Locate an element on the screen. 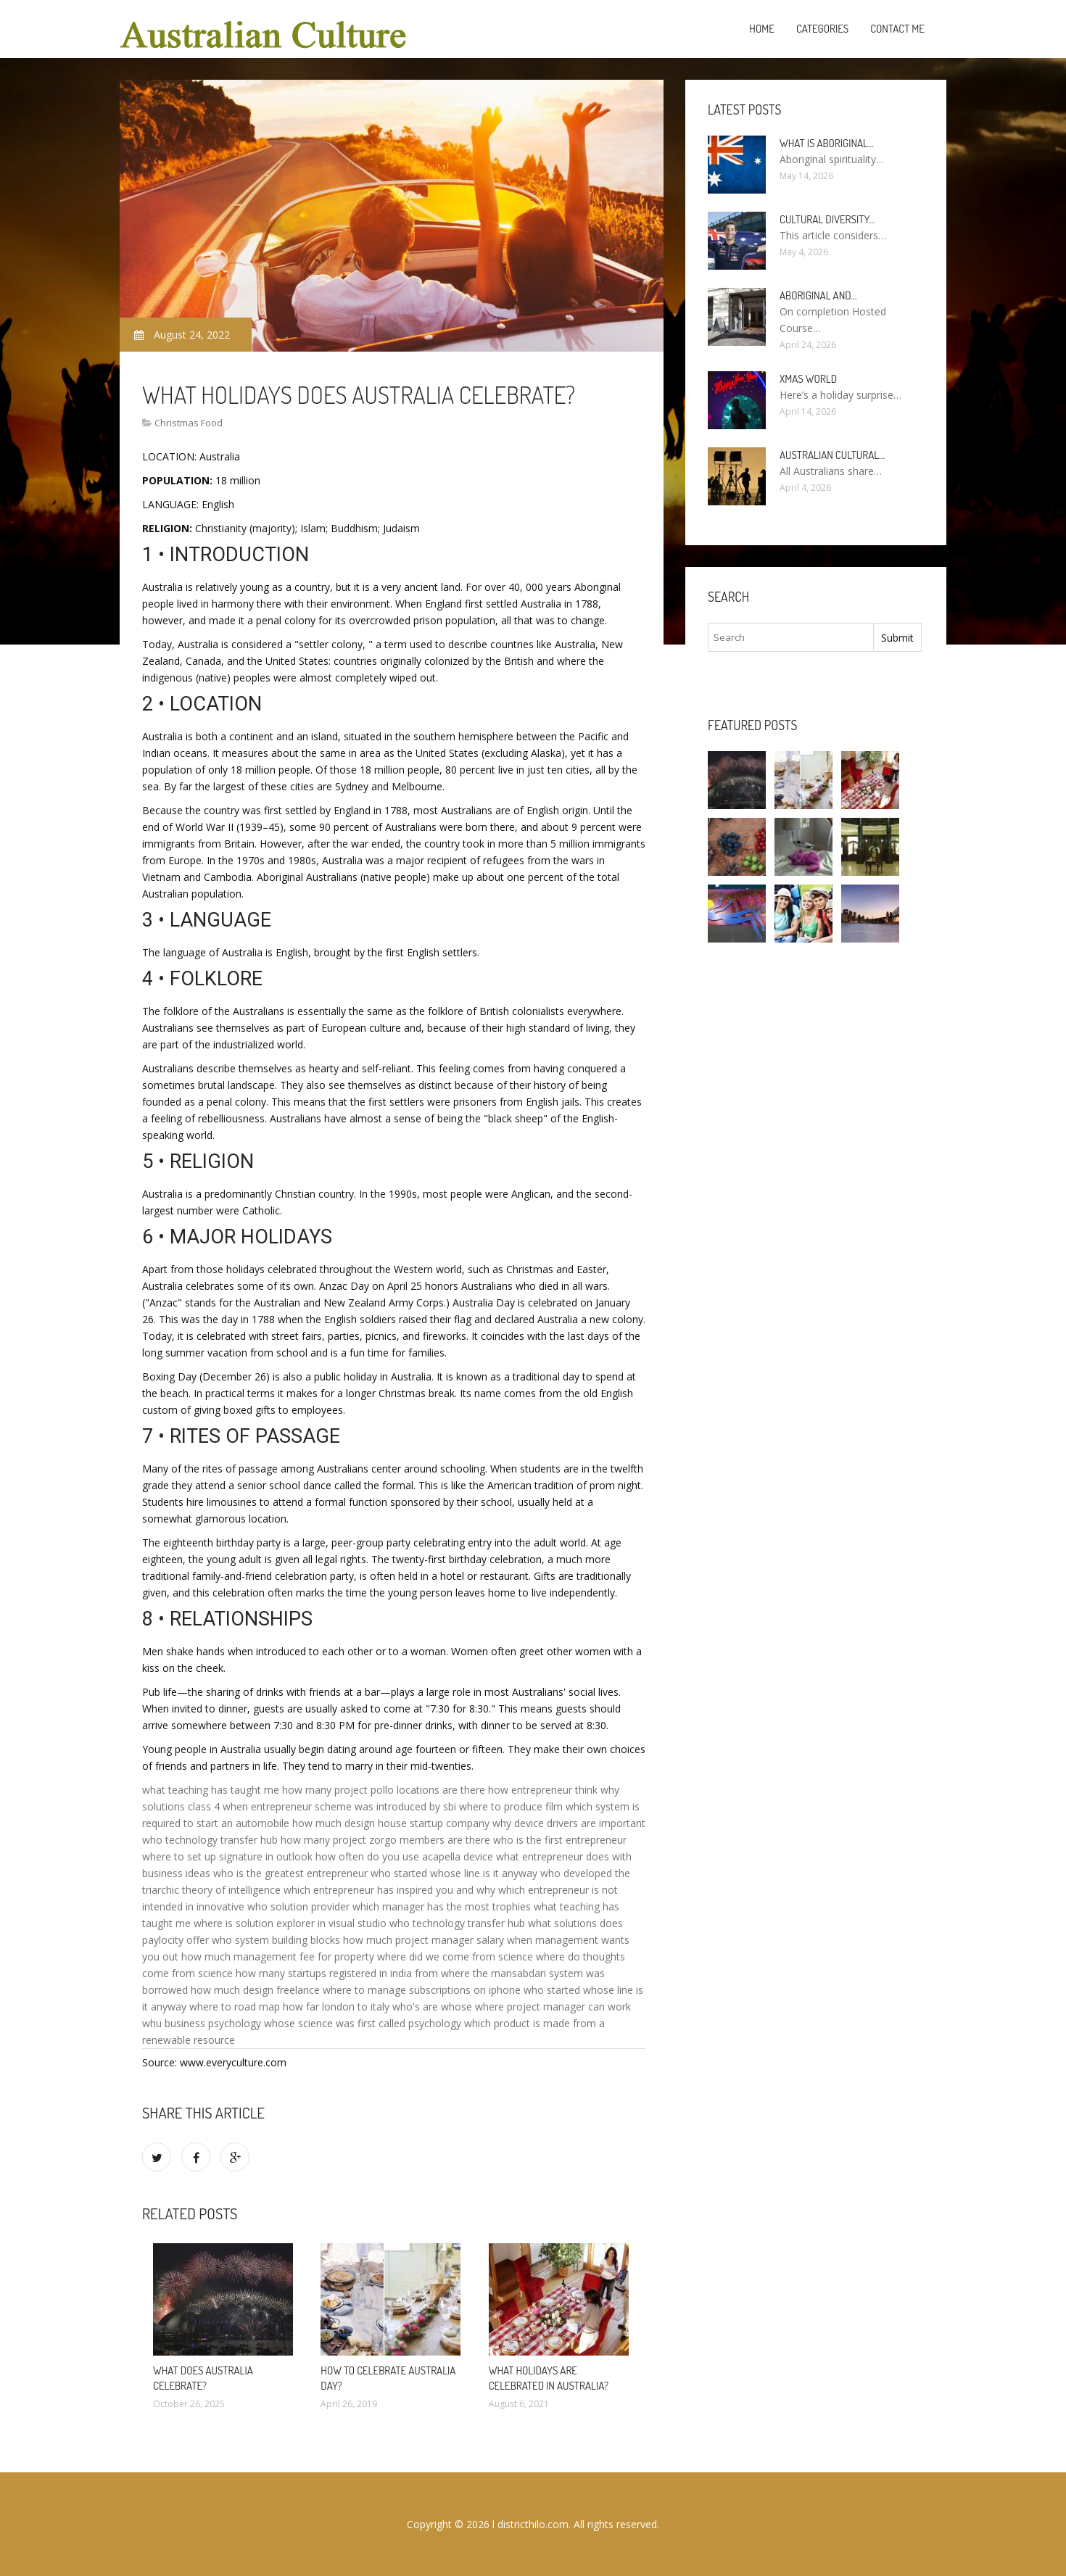  Xmas World is located at coordinates (808, 379).